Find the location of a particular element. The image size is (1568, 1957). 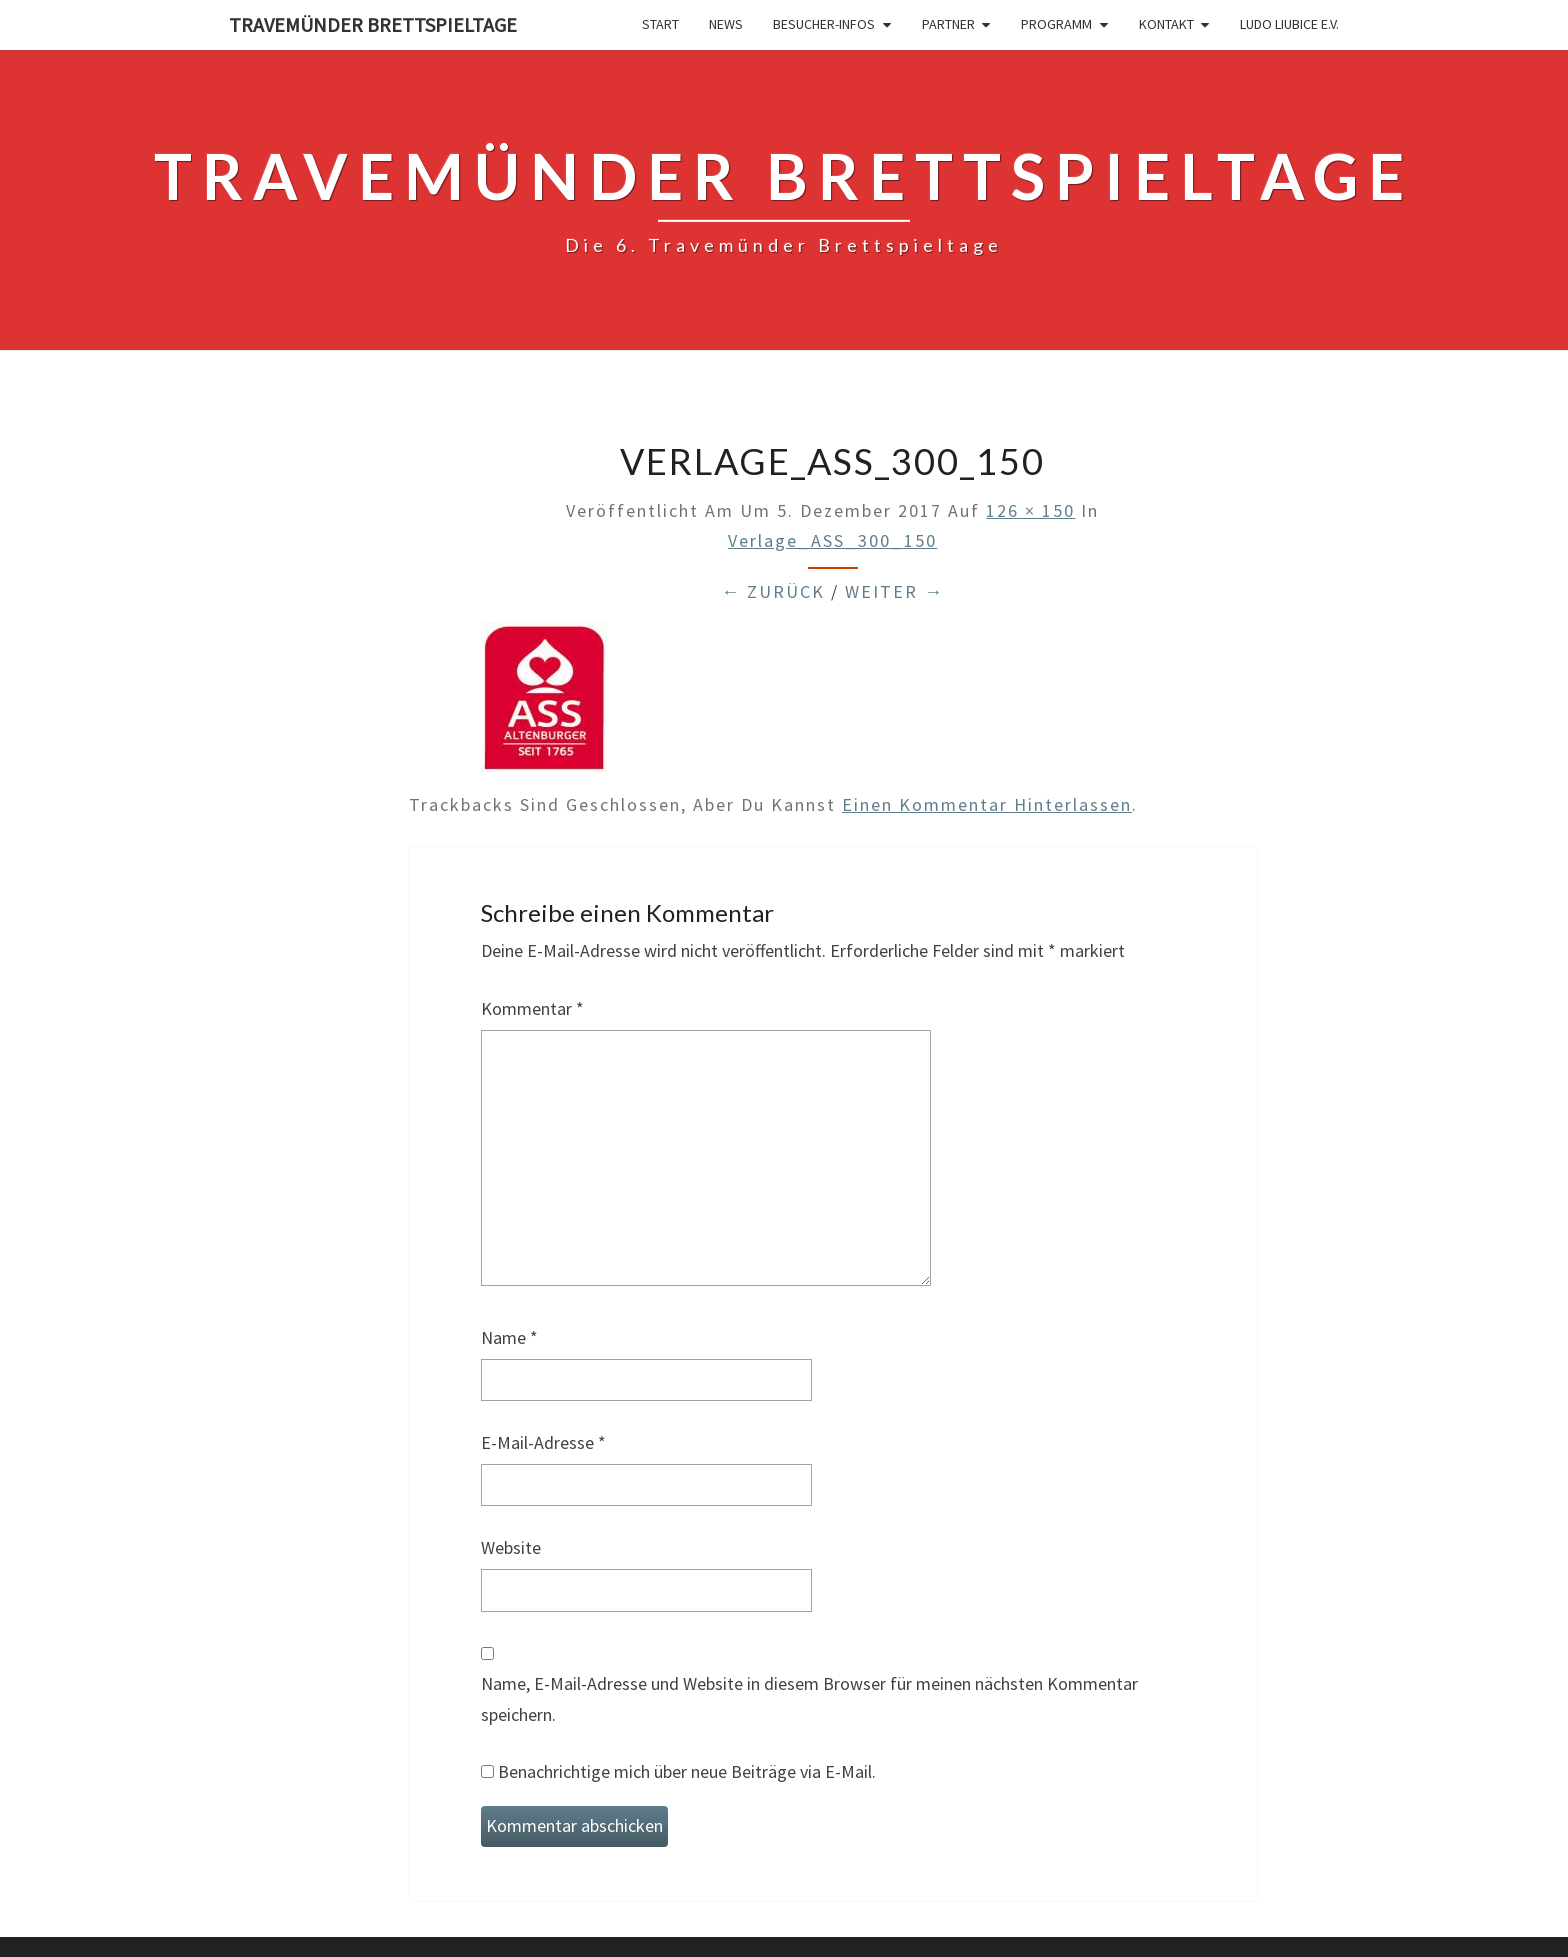

Weiter → is located at coordinates (894, 591).